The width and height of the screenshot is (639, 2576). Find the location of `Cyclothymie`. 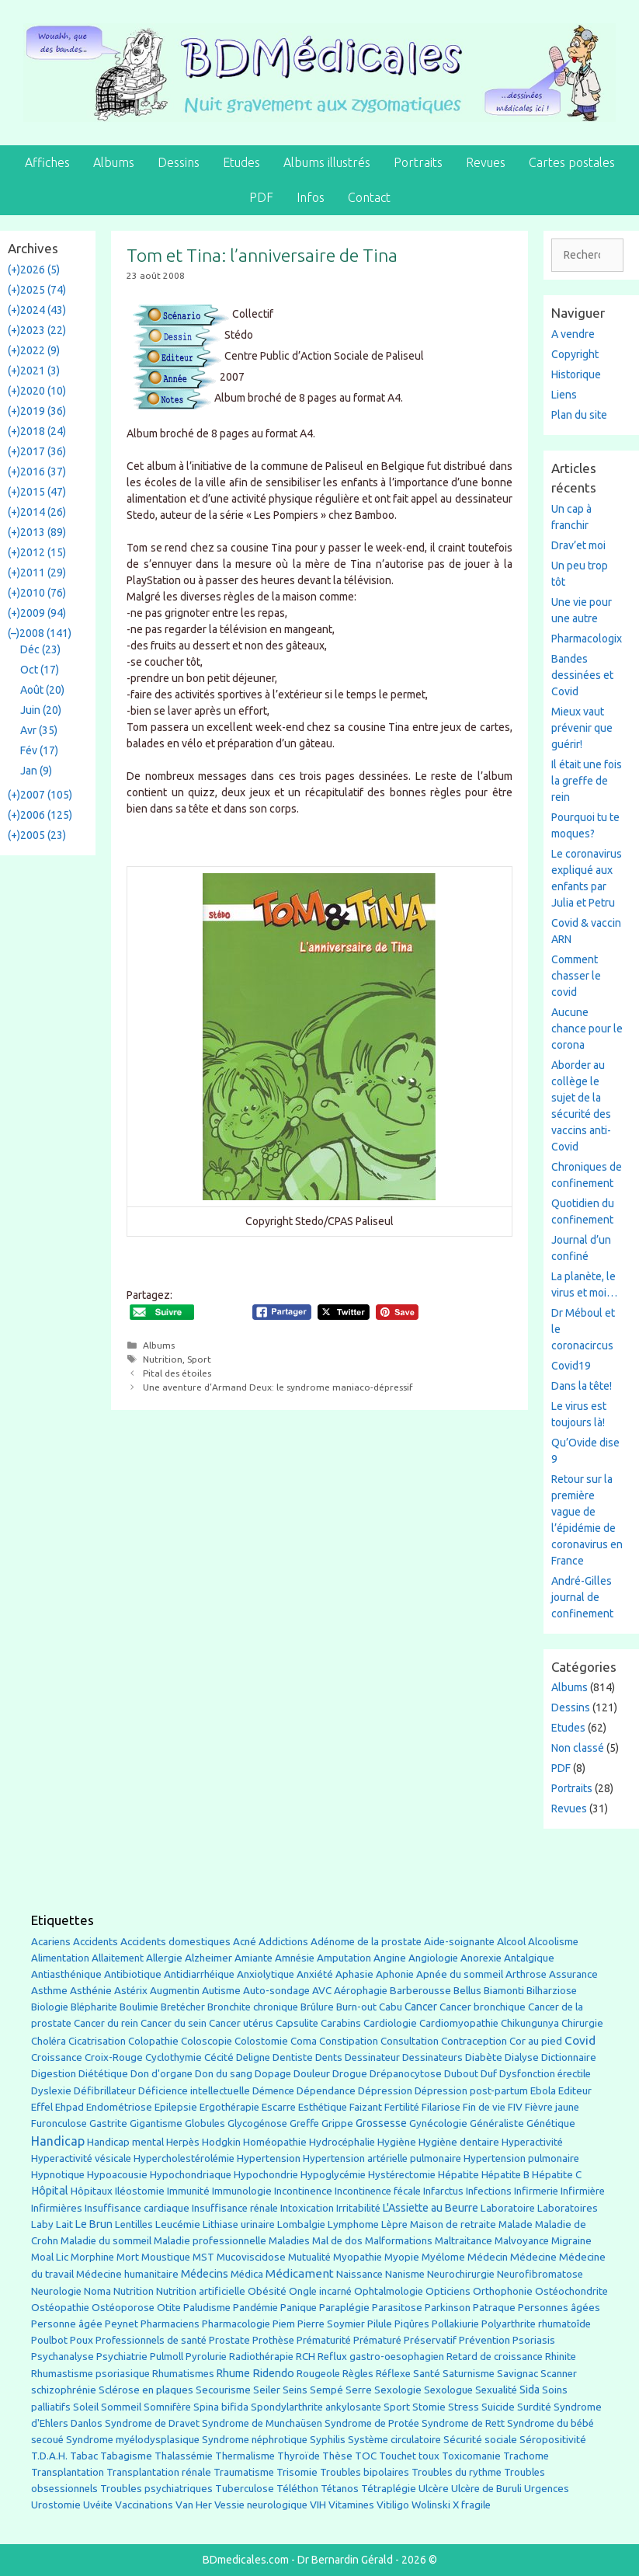

Cyclothymie is located at coordinates (173, 2057).